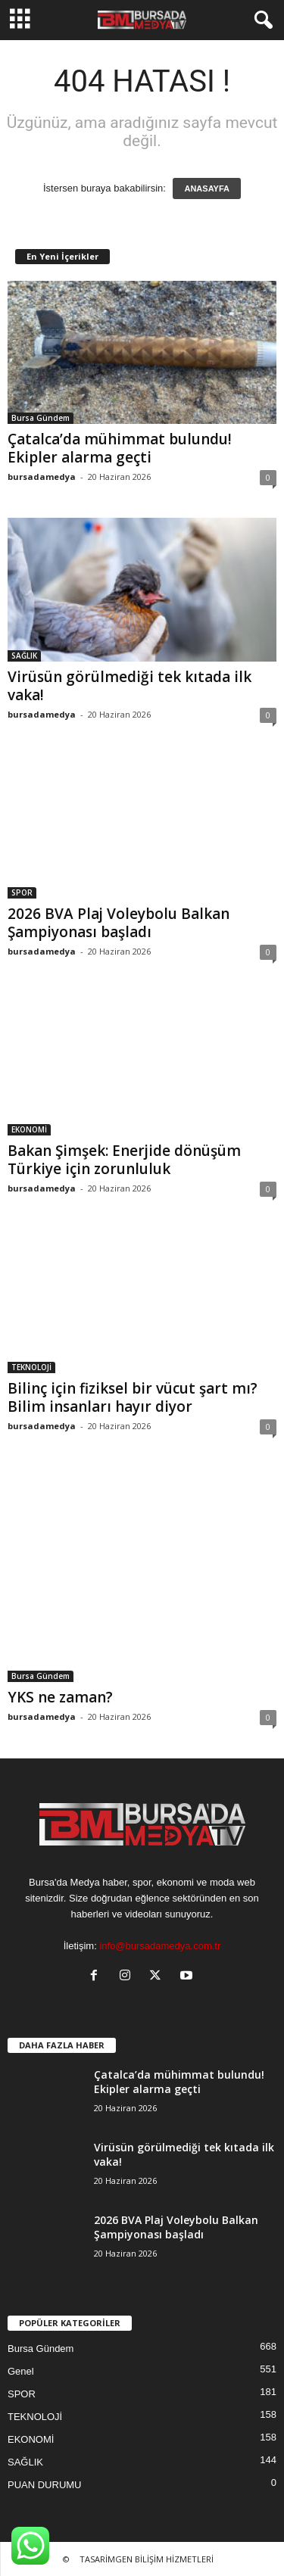 The image size is (284, 2576). I want to click on Bilinç için fiziksel bir vücut şart mı? Bilim insanları hayır diyor, so click(132, 1397).